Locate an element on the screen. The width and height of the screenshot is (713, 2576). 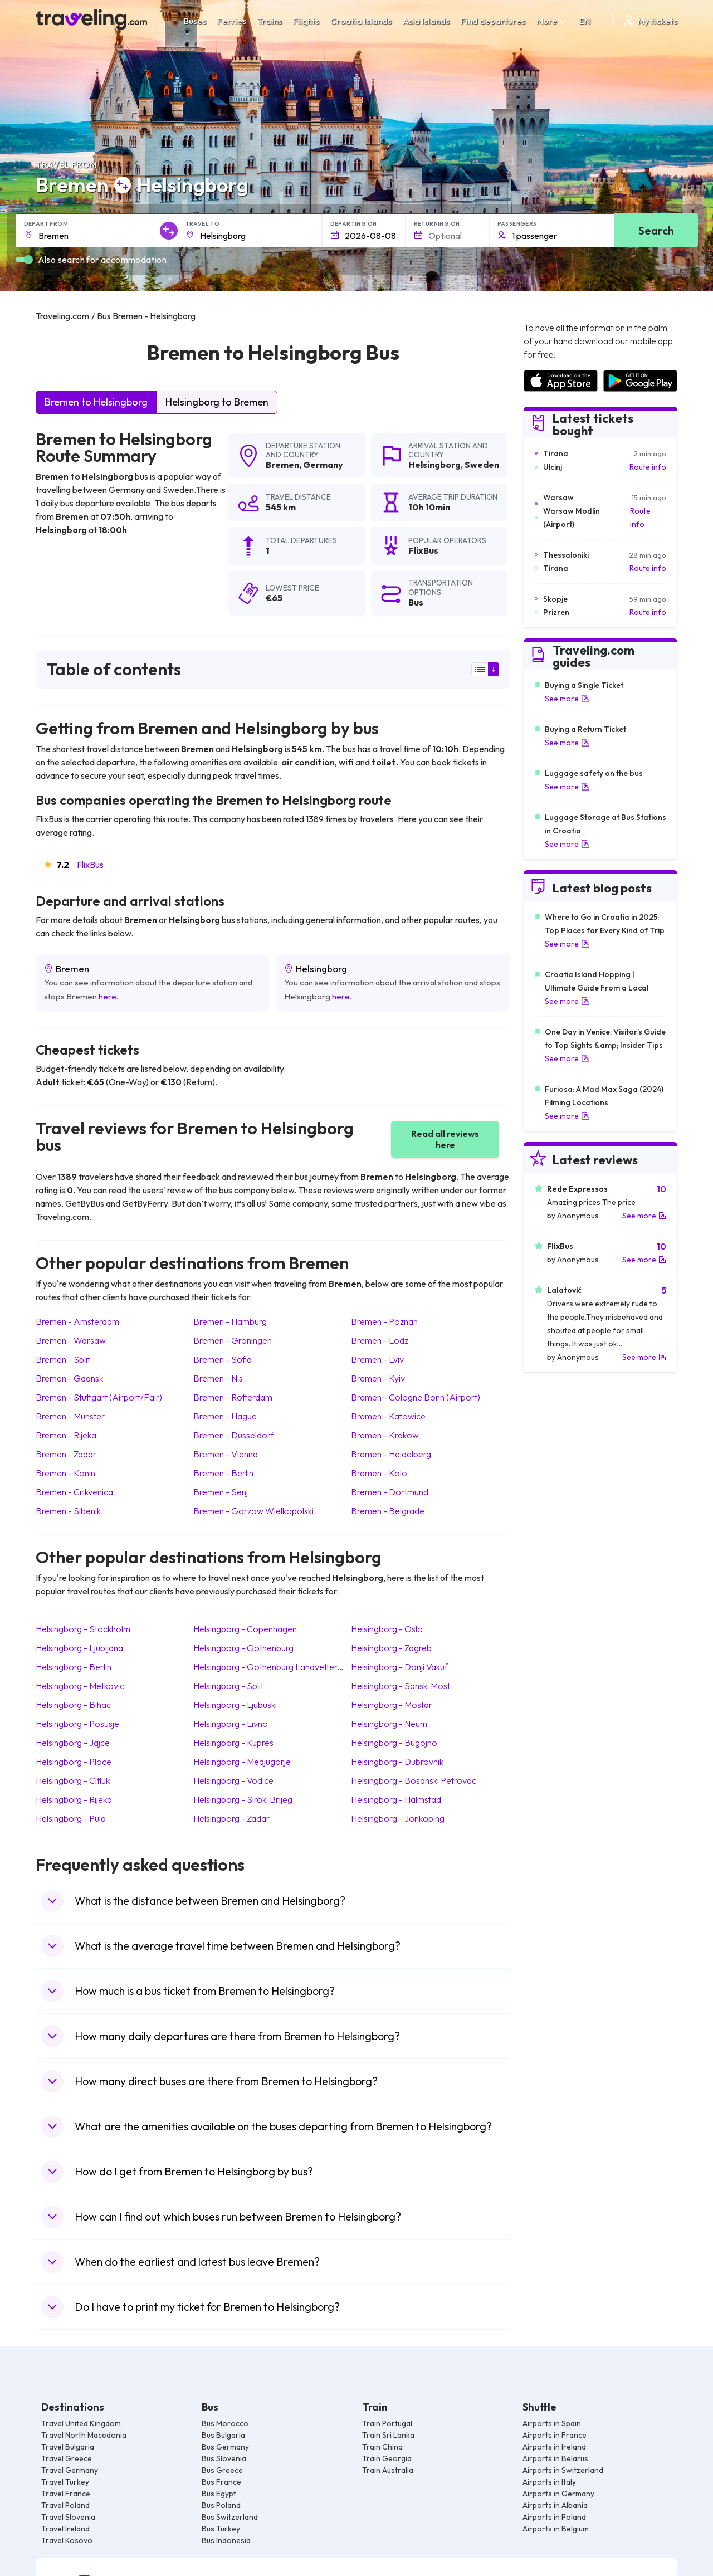
Helsingborg to Bremen is located at coordinates (216, 402).